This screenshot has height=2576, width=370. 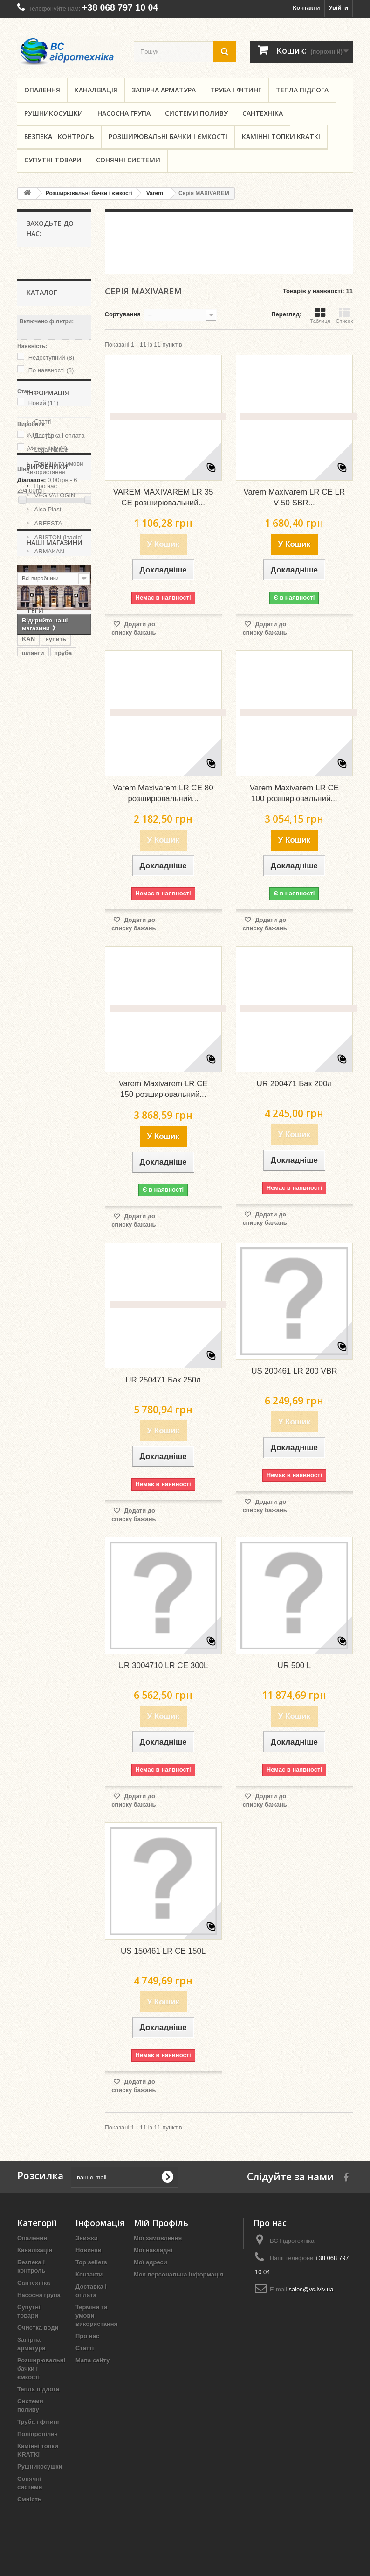 What do you see at coordinates (48, 535) in the screenshot?
I see `Інформація` at bounding box center [48, 535].